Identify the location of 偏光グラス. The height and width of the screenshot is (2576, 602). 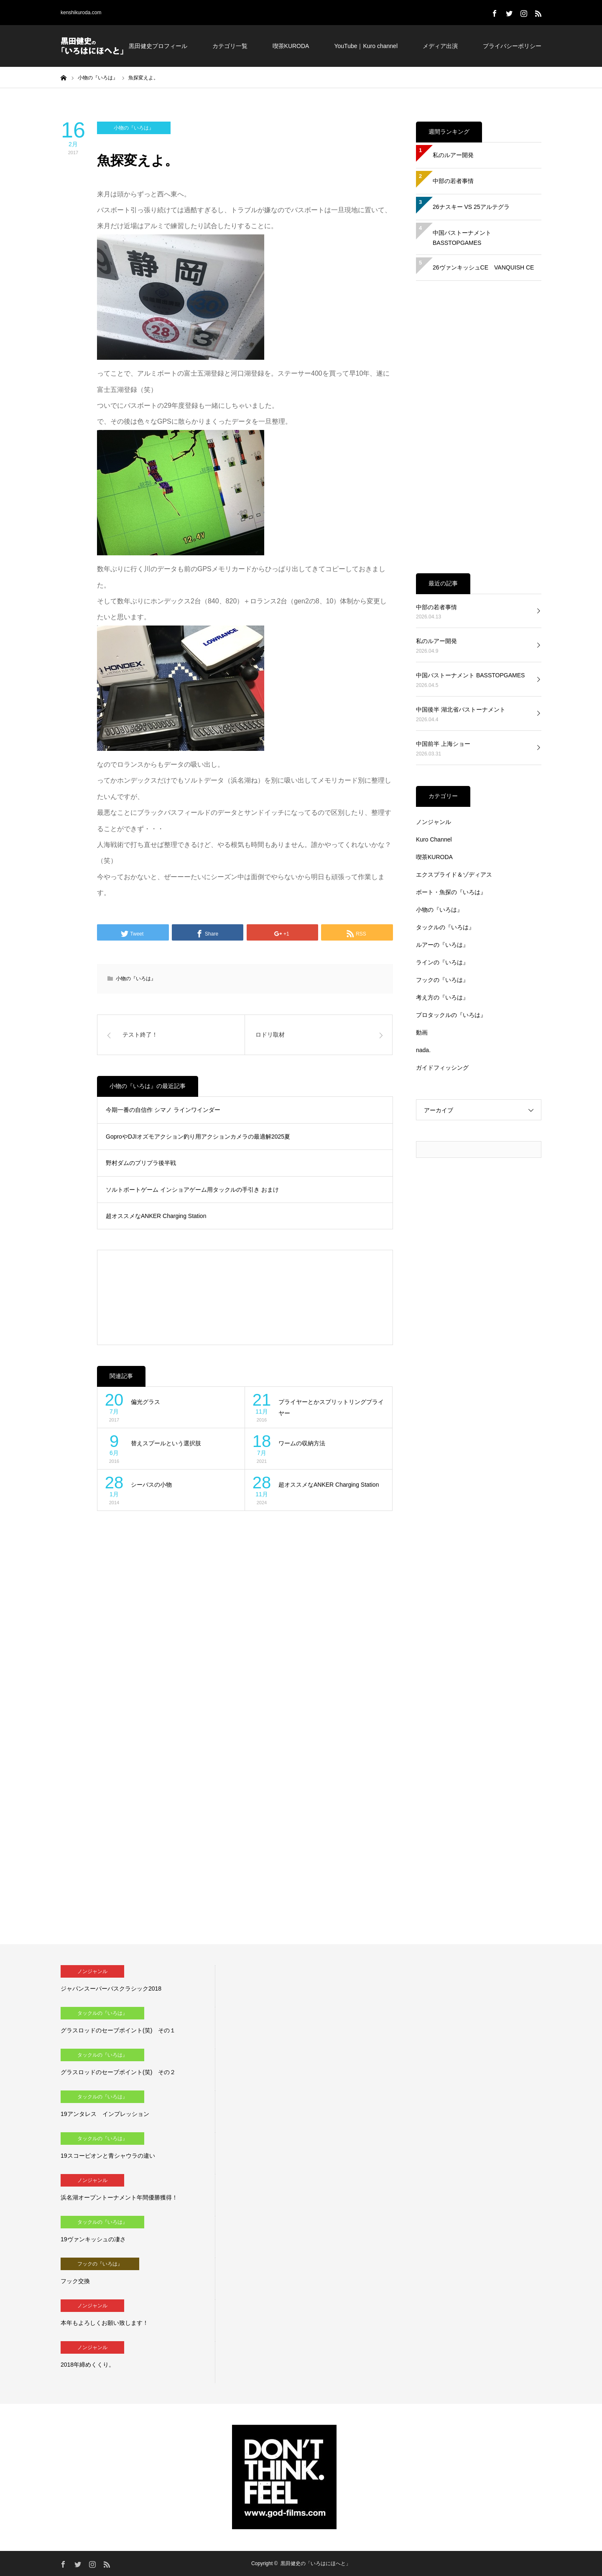
(145, 1402).